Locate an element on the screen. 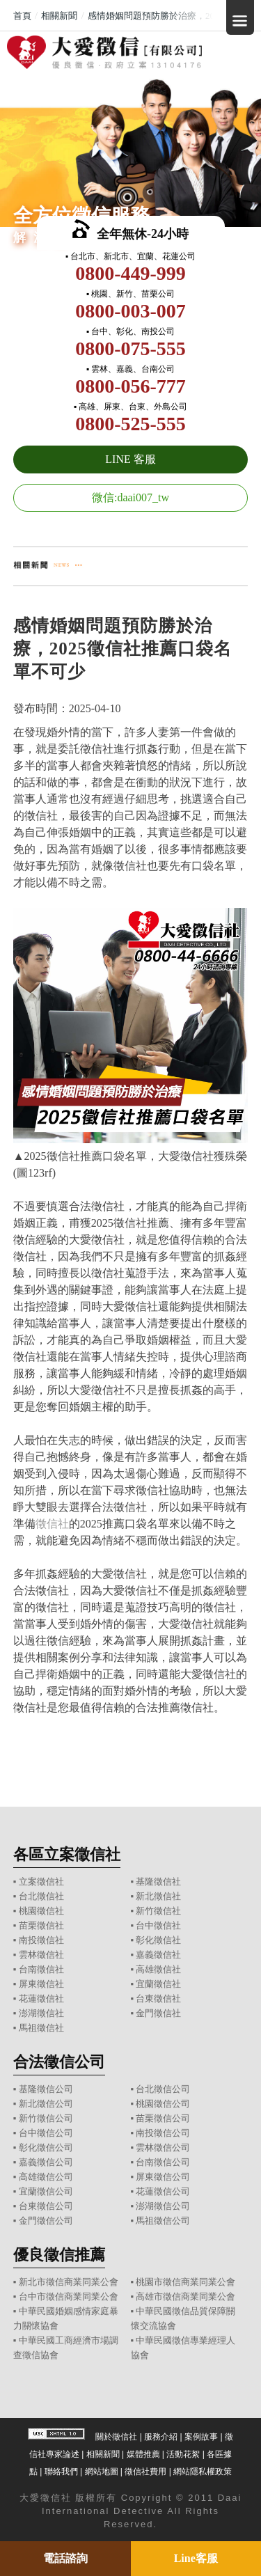  徵信社費用 is located at coordinates (145, 2471).